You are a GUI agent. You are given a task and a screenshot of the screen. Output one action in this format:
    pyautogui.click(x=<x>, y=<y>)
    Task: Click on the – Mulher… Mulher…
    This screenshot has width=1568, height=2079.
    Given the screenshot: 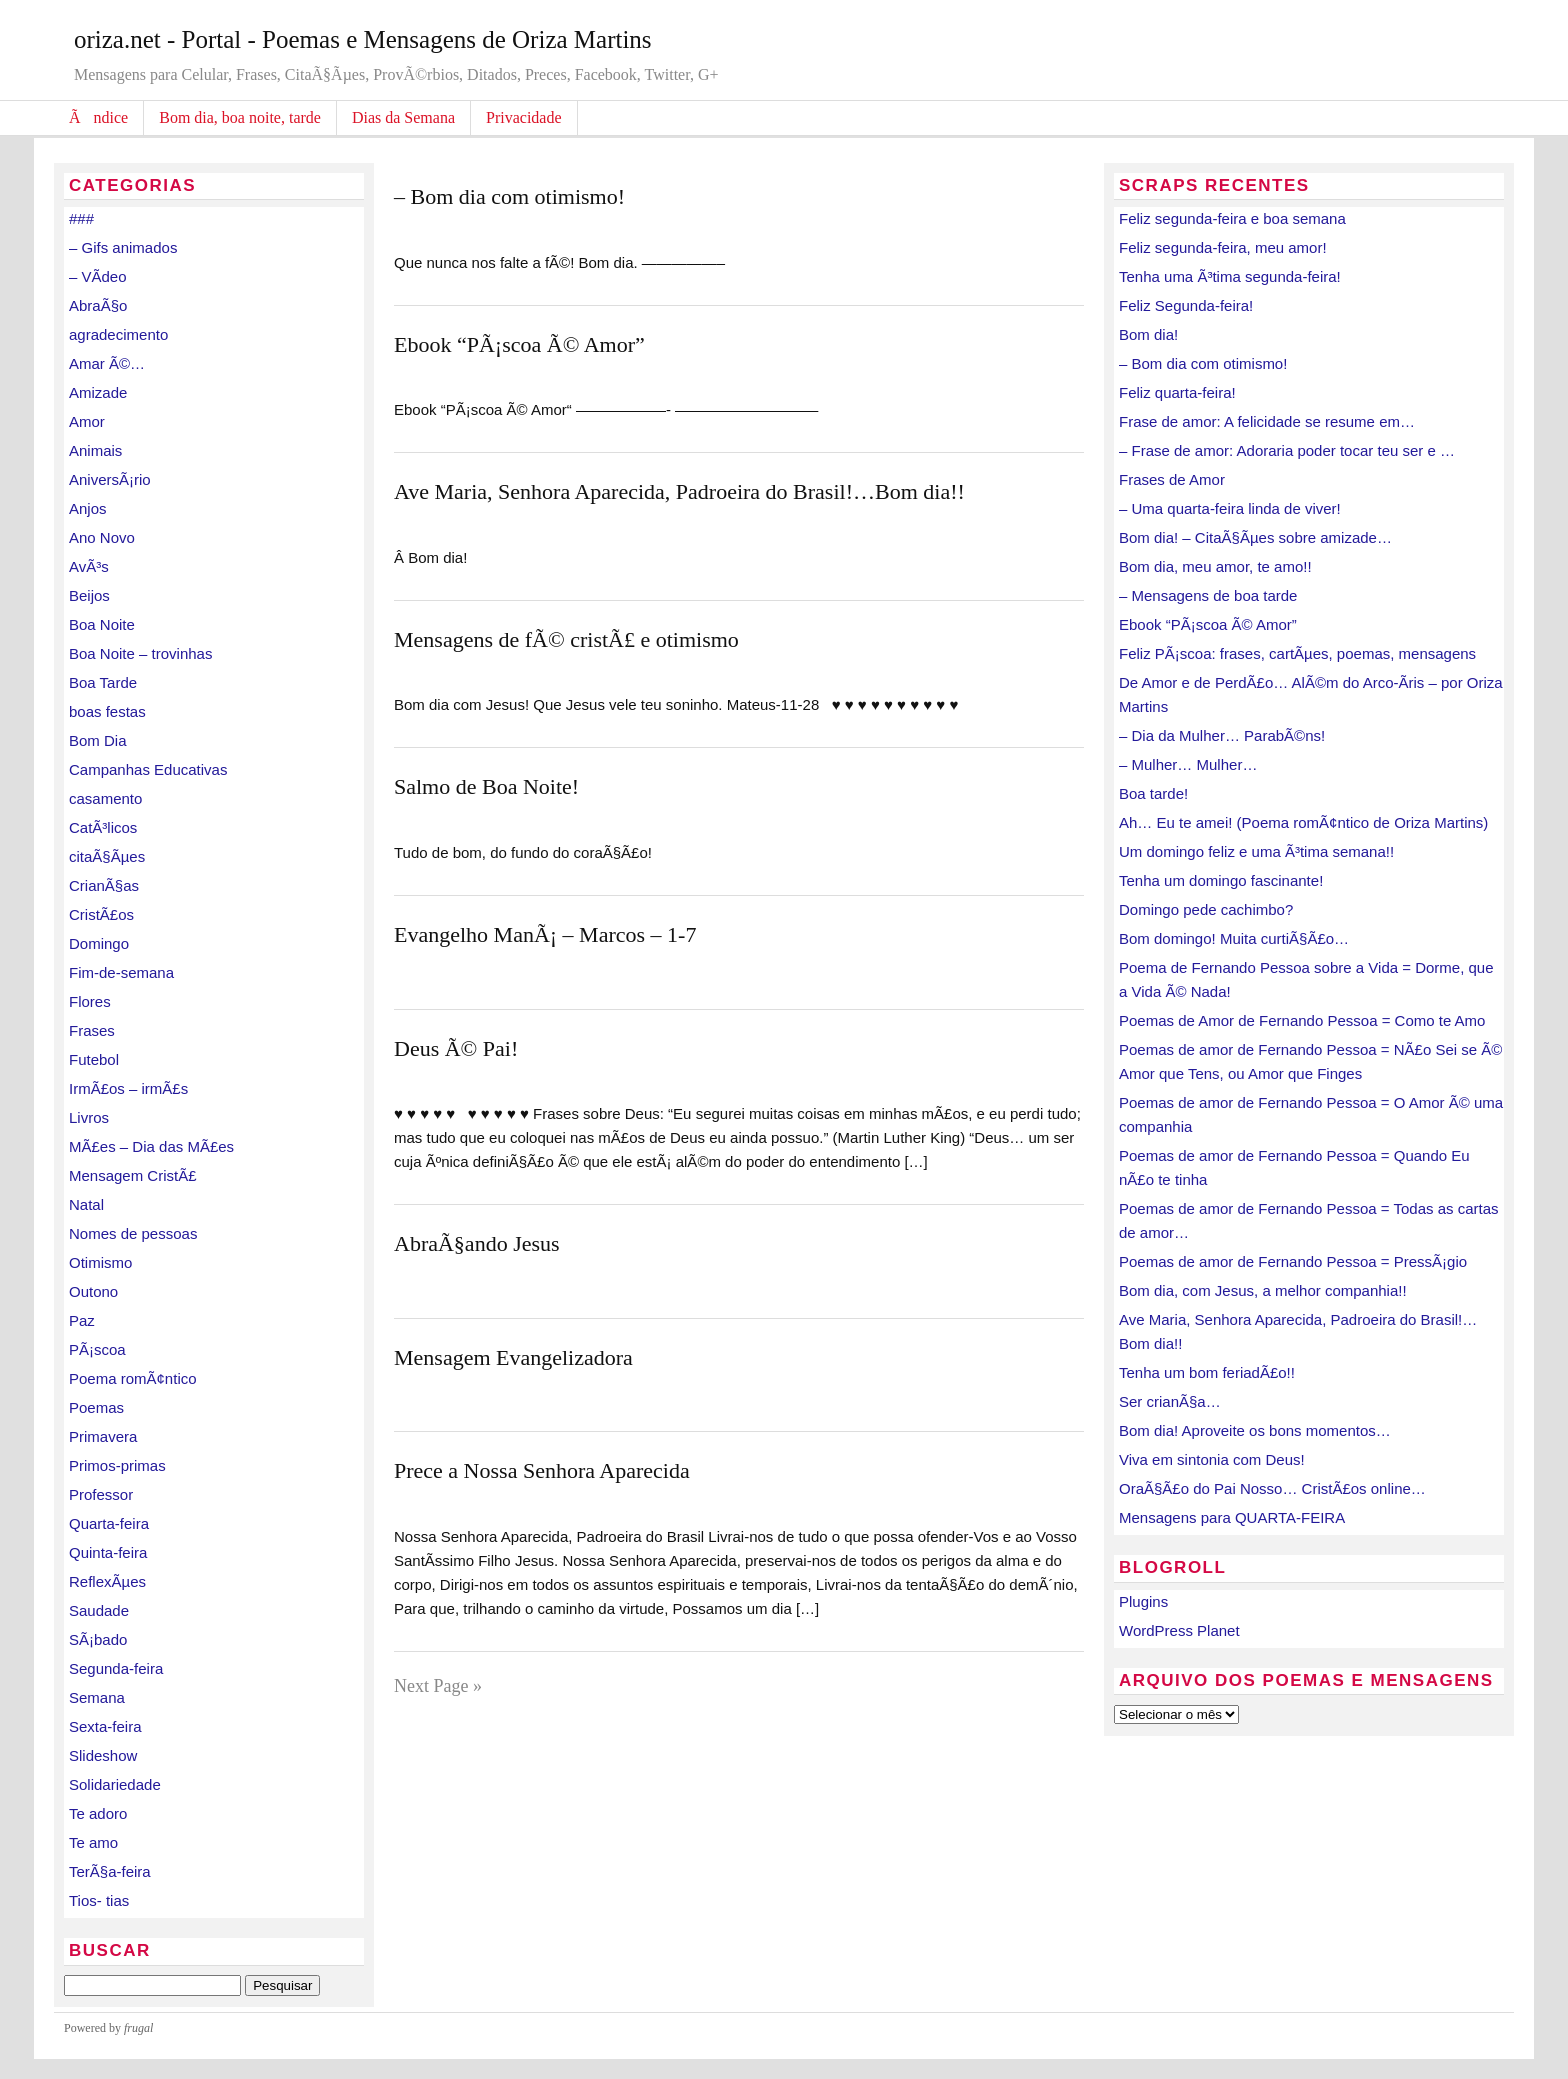 What is the action you would take?
    pyautogui.click(x=1188, y=764)
    